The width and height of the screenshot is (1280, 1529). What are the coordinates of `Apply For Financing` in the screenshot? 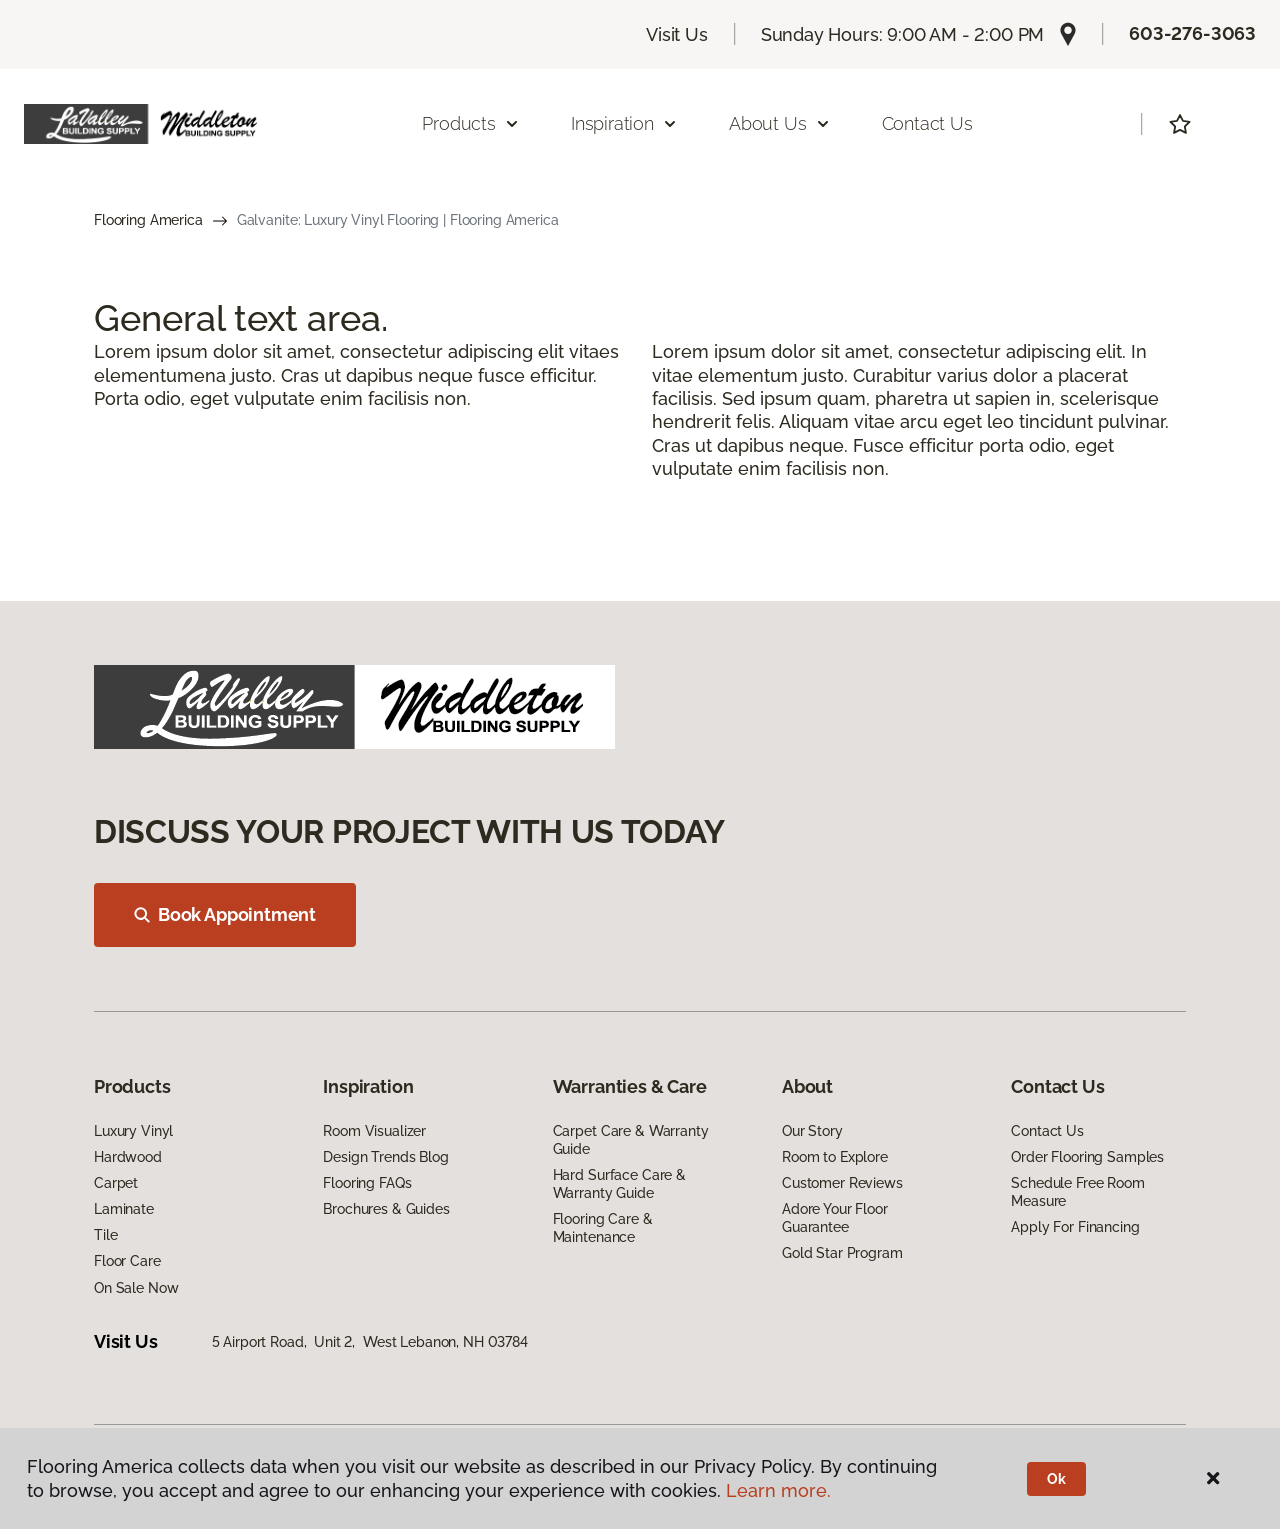 It's located at (1075, 1227).